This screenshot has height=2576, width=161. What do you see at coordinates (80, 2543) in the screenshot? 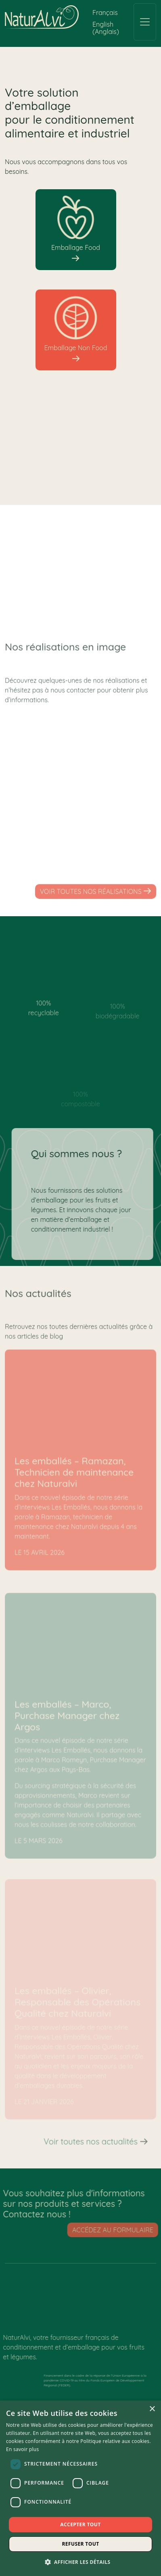
I see `Refuser tout [button]` at bounding box center [80, 2543].